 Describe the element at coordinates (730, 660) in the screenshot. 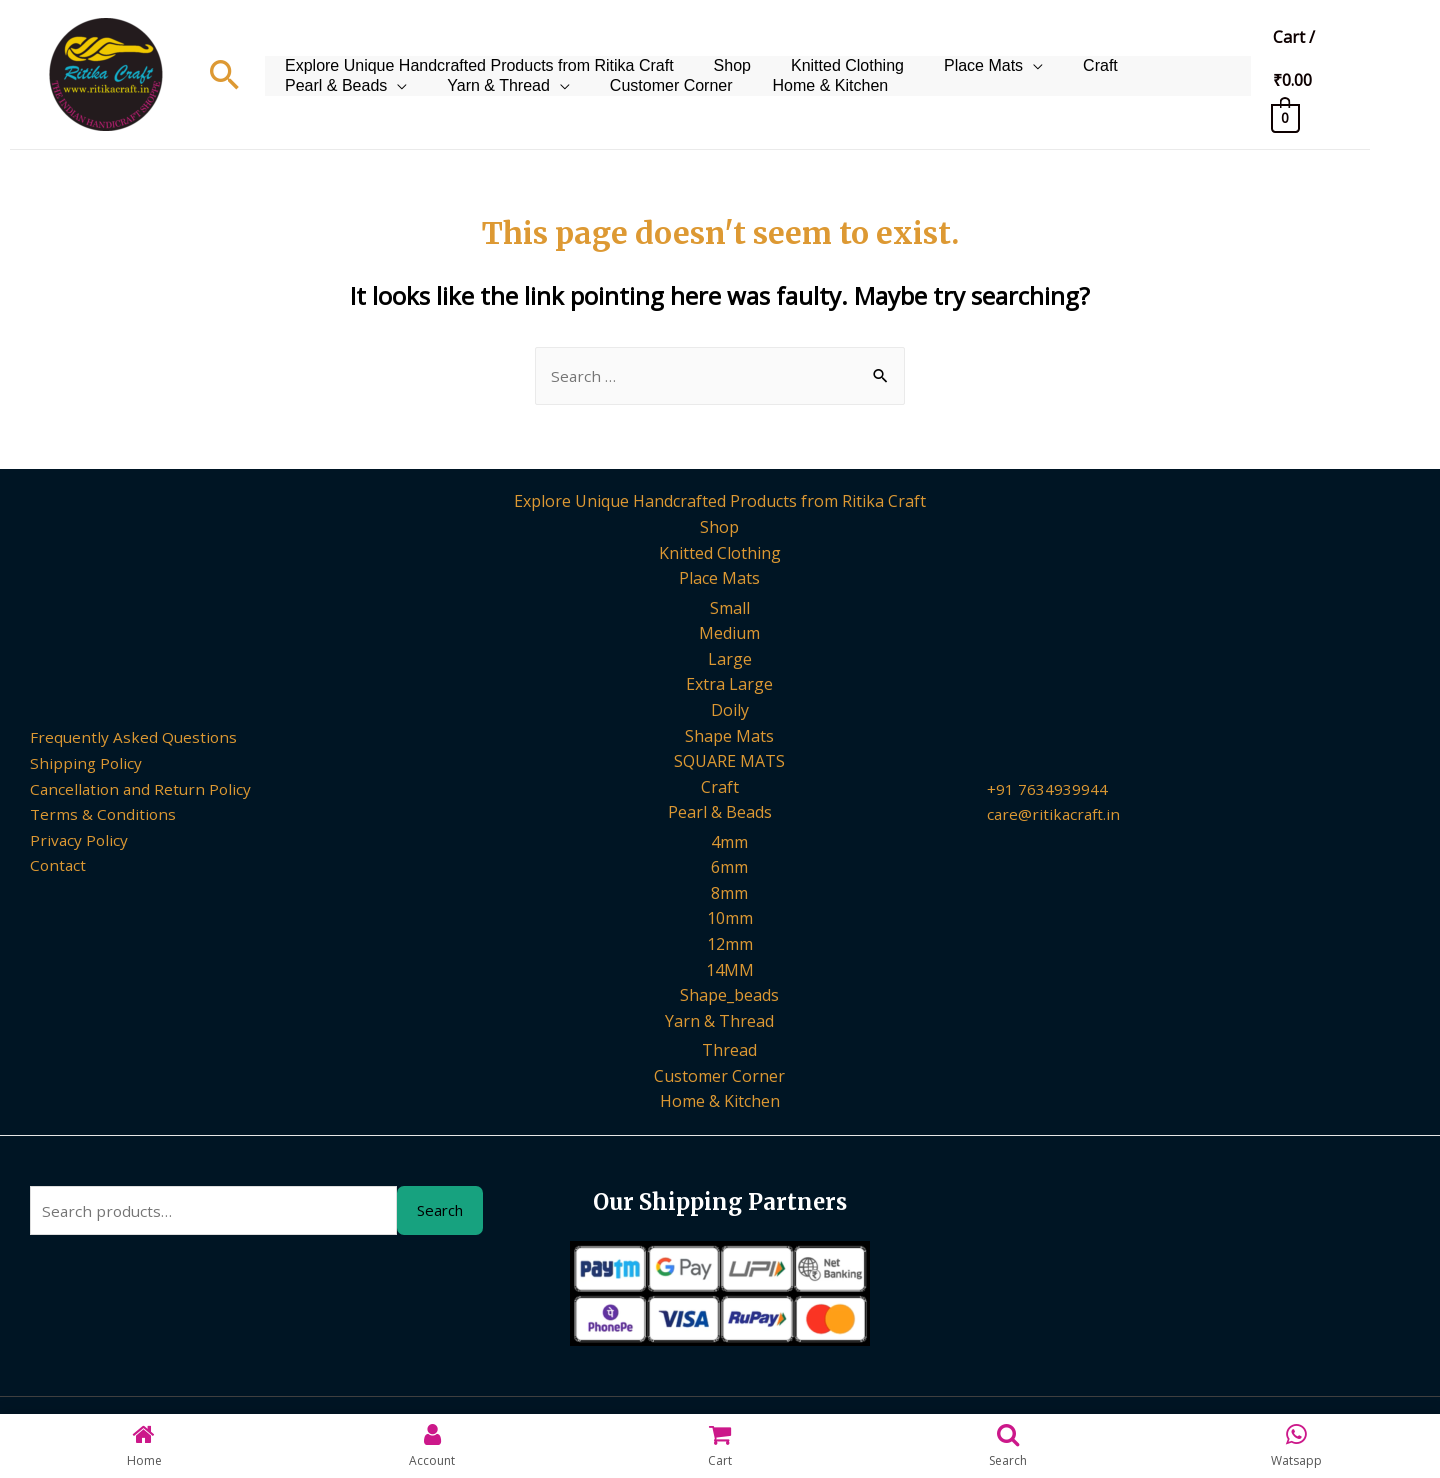

I see `Large` at that location.